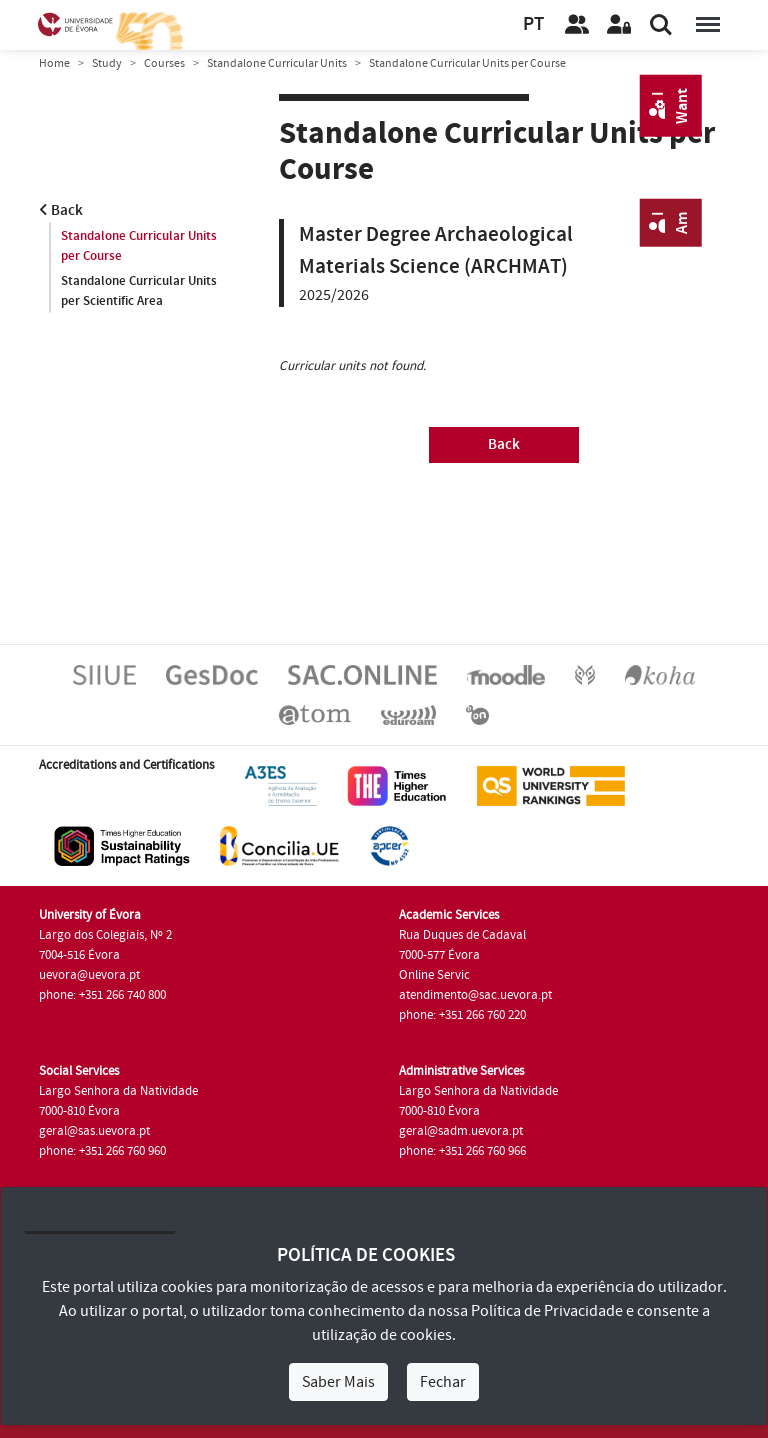  What do you see at coordinates (89, 975) in the screenshot?
I see `uevora@uevora.pt` at bounding box center [89, 975].